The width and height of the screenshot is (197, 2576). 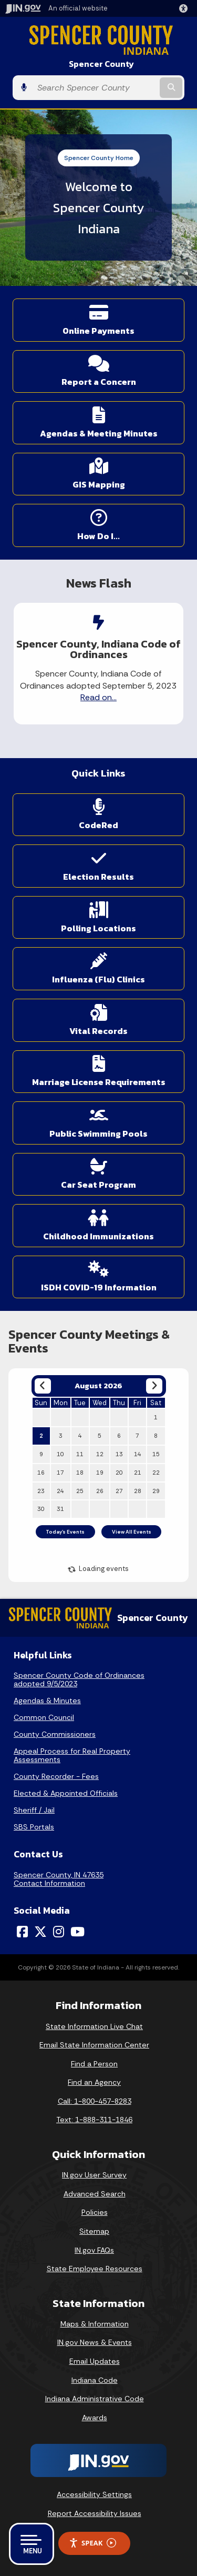 I want to click on Speak [Speak - Listen with the ReachDeck Toolbar], so click(x=92, y=2543).